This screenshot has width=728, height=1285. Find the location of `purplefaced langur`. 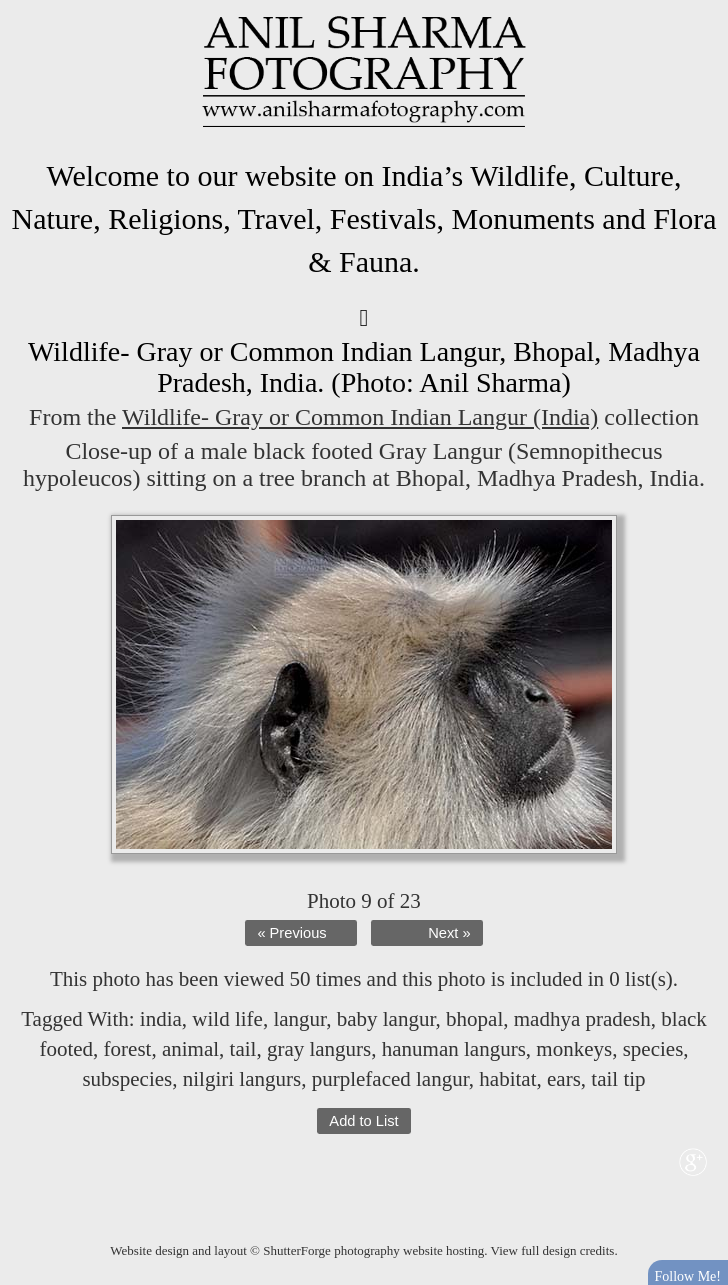

purplefaced langur is located at coordinates (390, 1079).